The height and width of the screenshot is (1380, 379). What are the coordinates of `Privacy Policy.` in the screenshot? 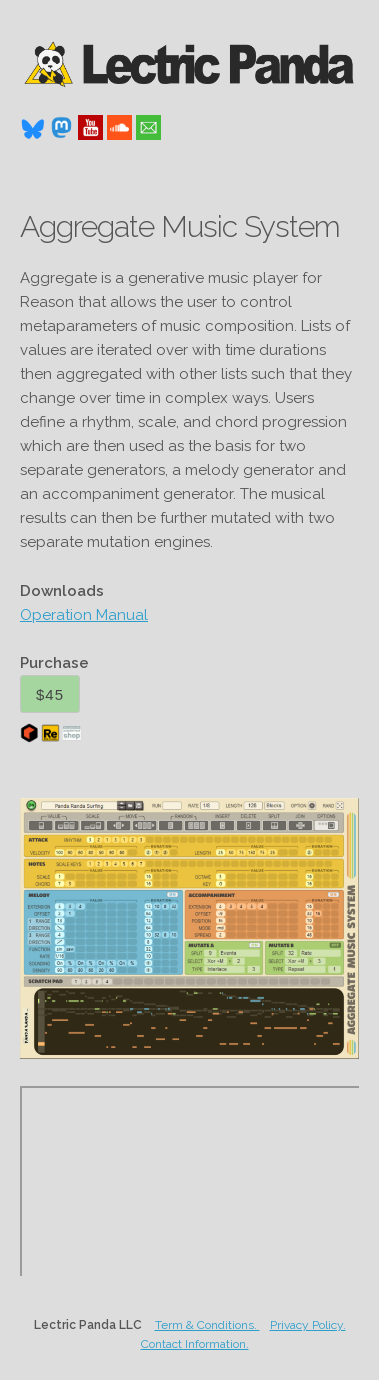 It's located at (308, 1325).